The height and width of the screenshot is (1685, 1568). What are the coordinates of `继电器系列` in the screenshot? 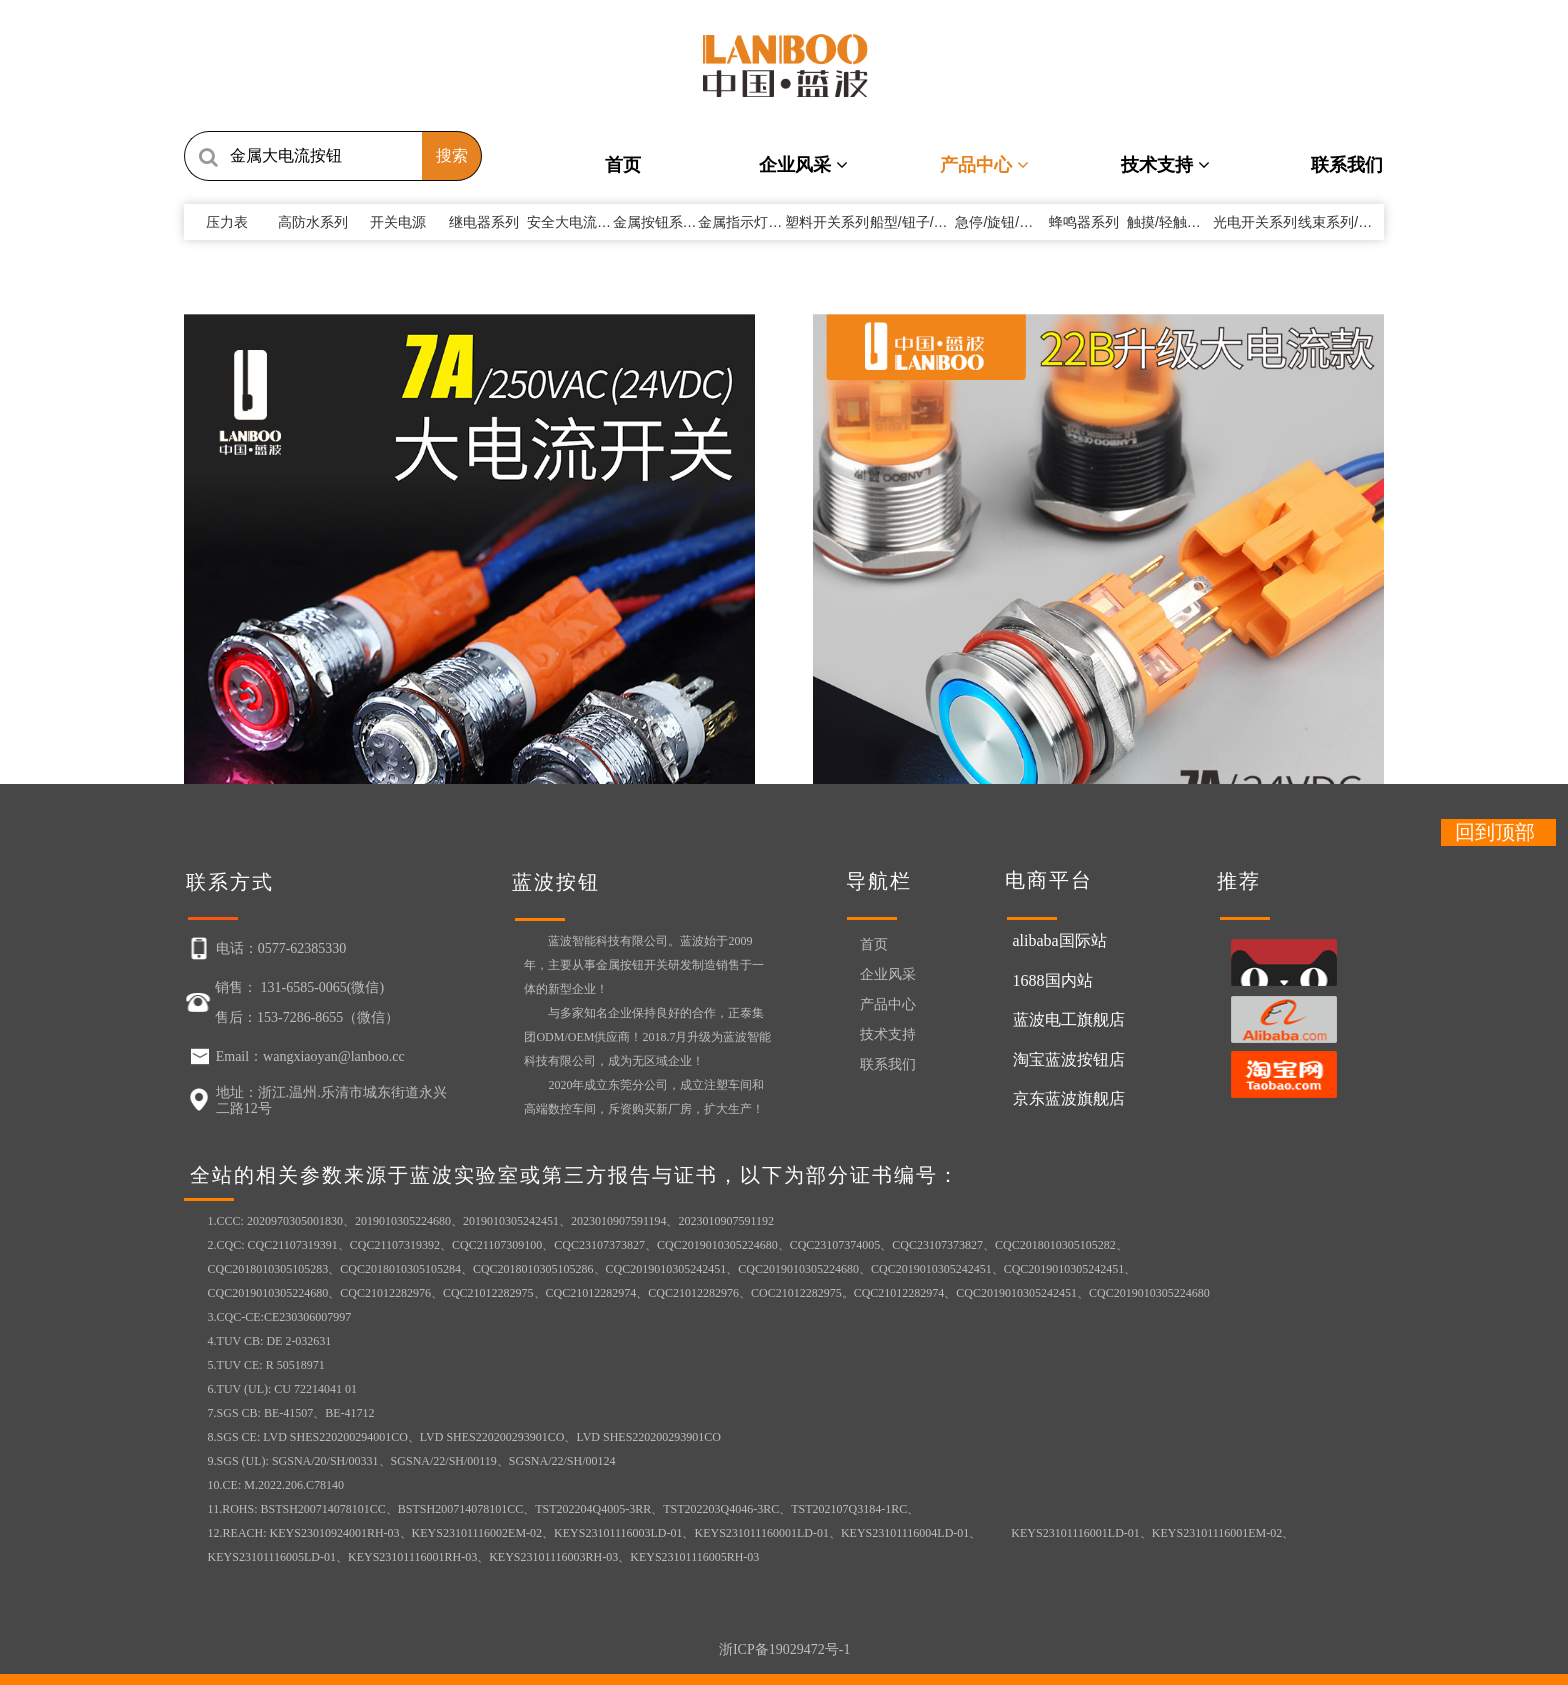 It's located at (484, 222).